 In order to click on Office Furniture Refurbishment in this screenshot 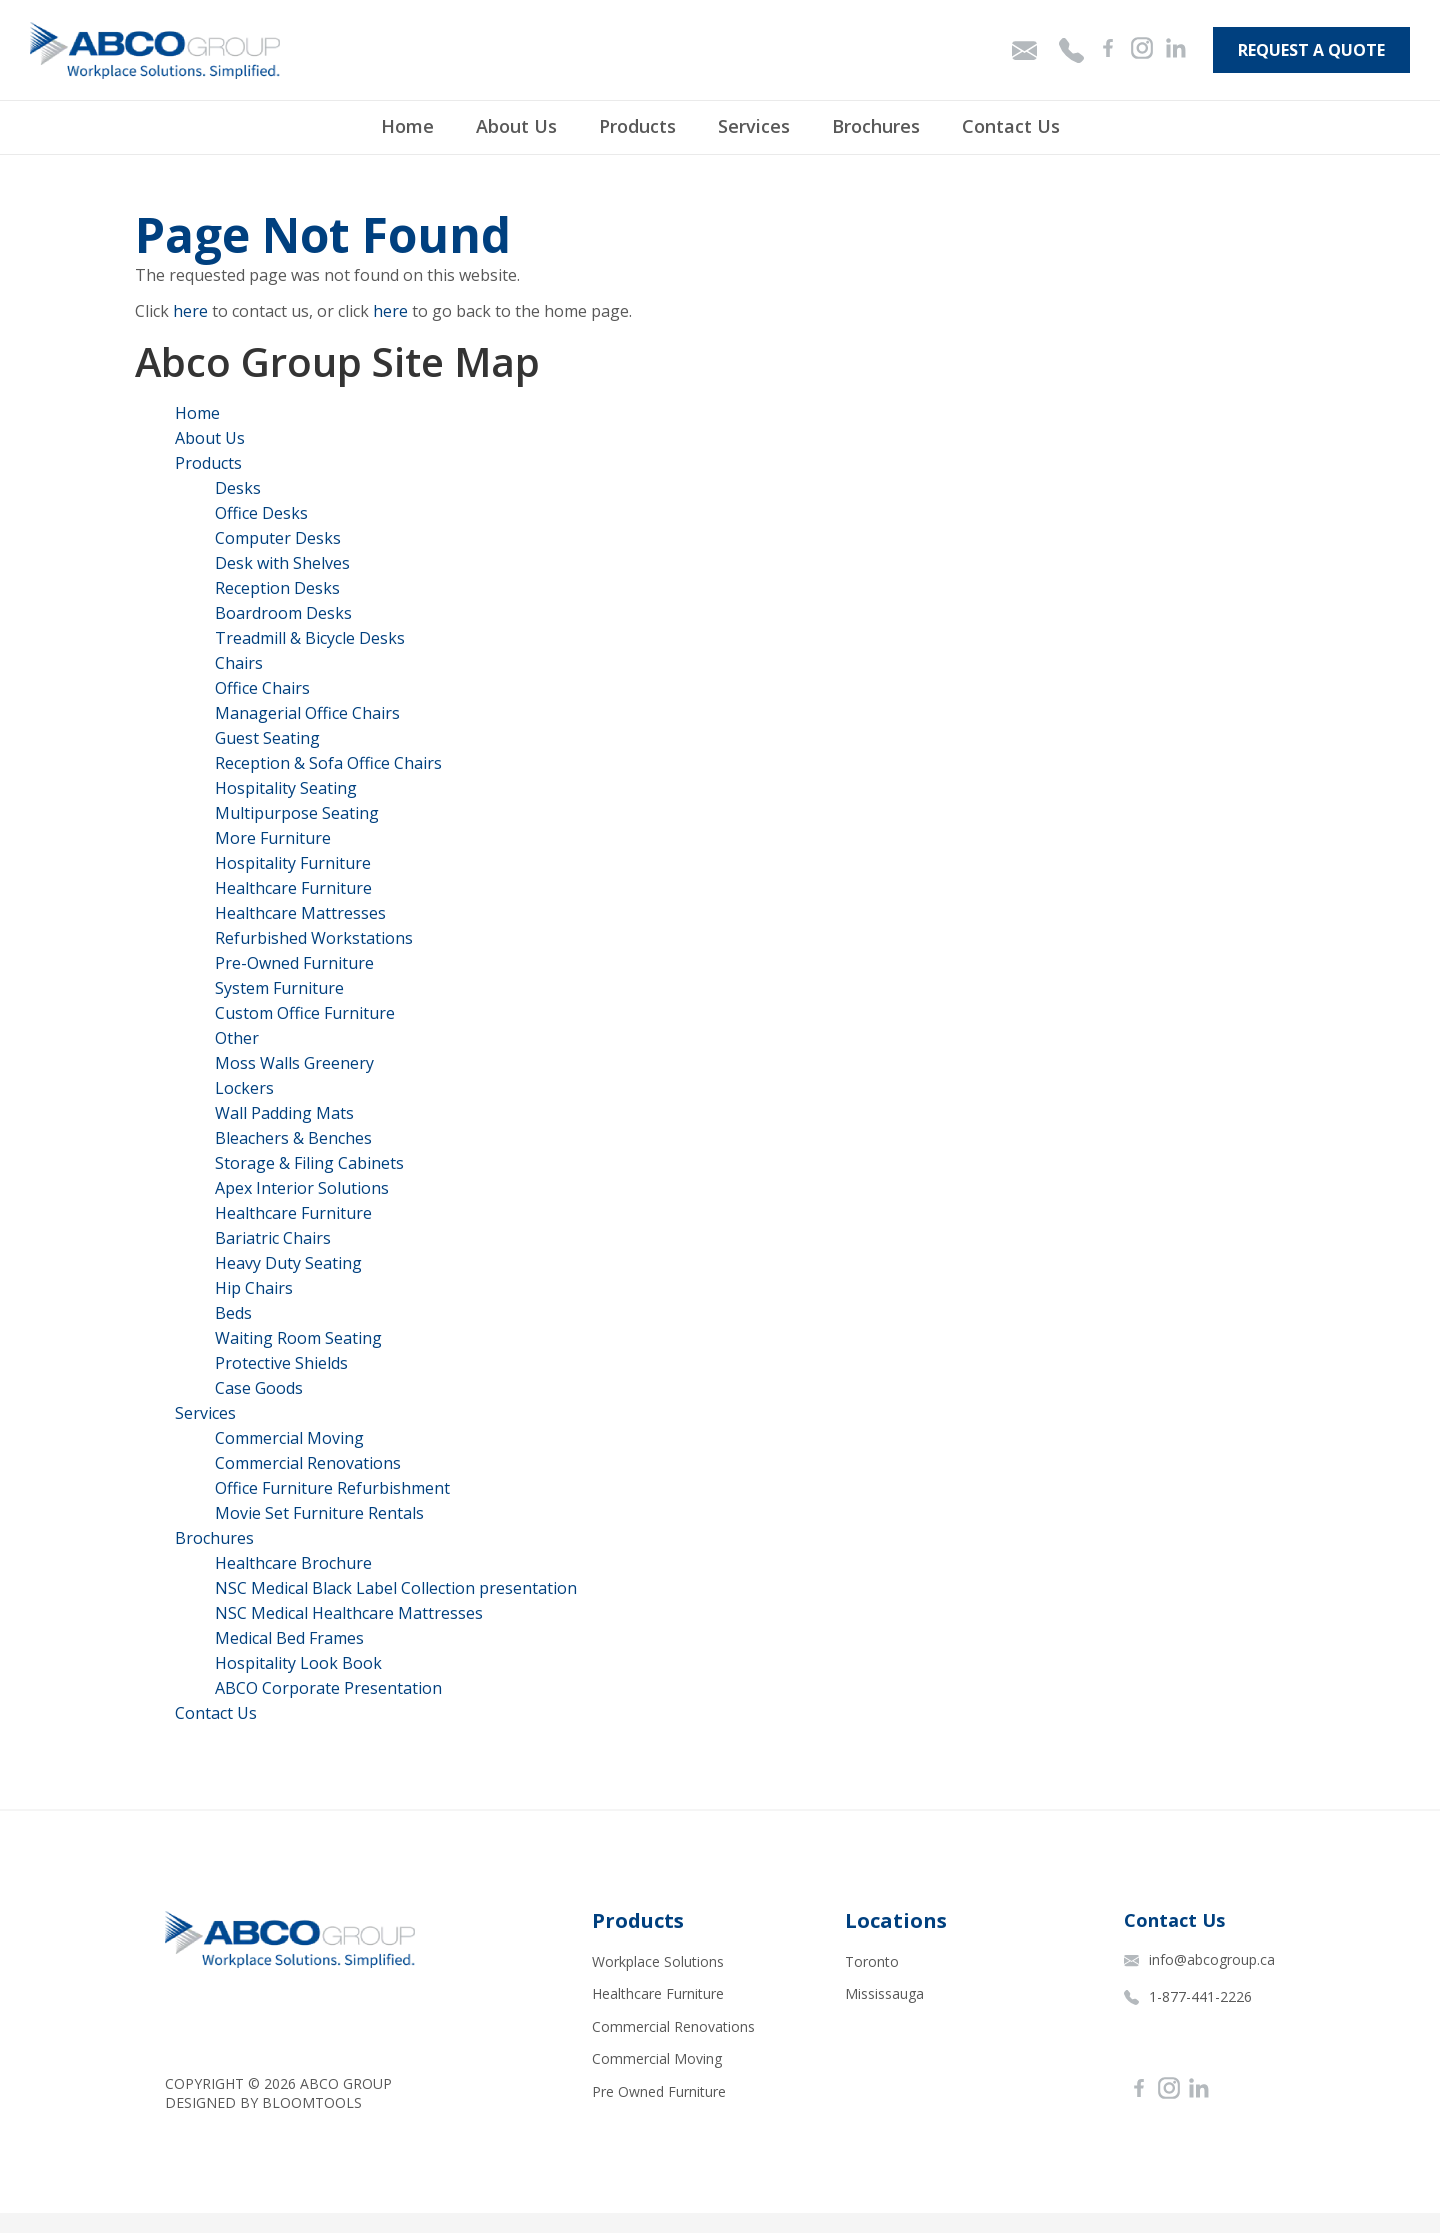, I will do `click(332, 1488)`.